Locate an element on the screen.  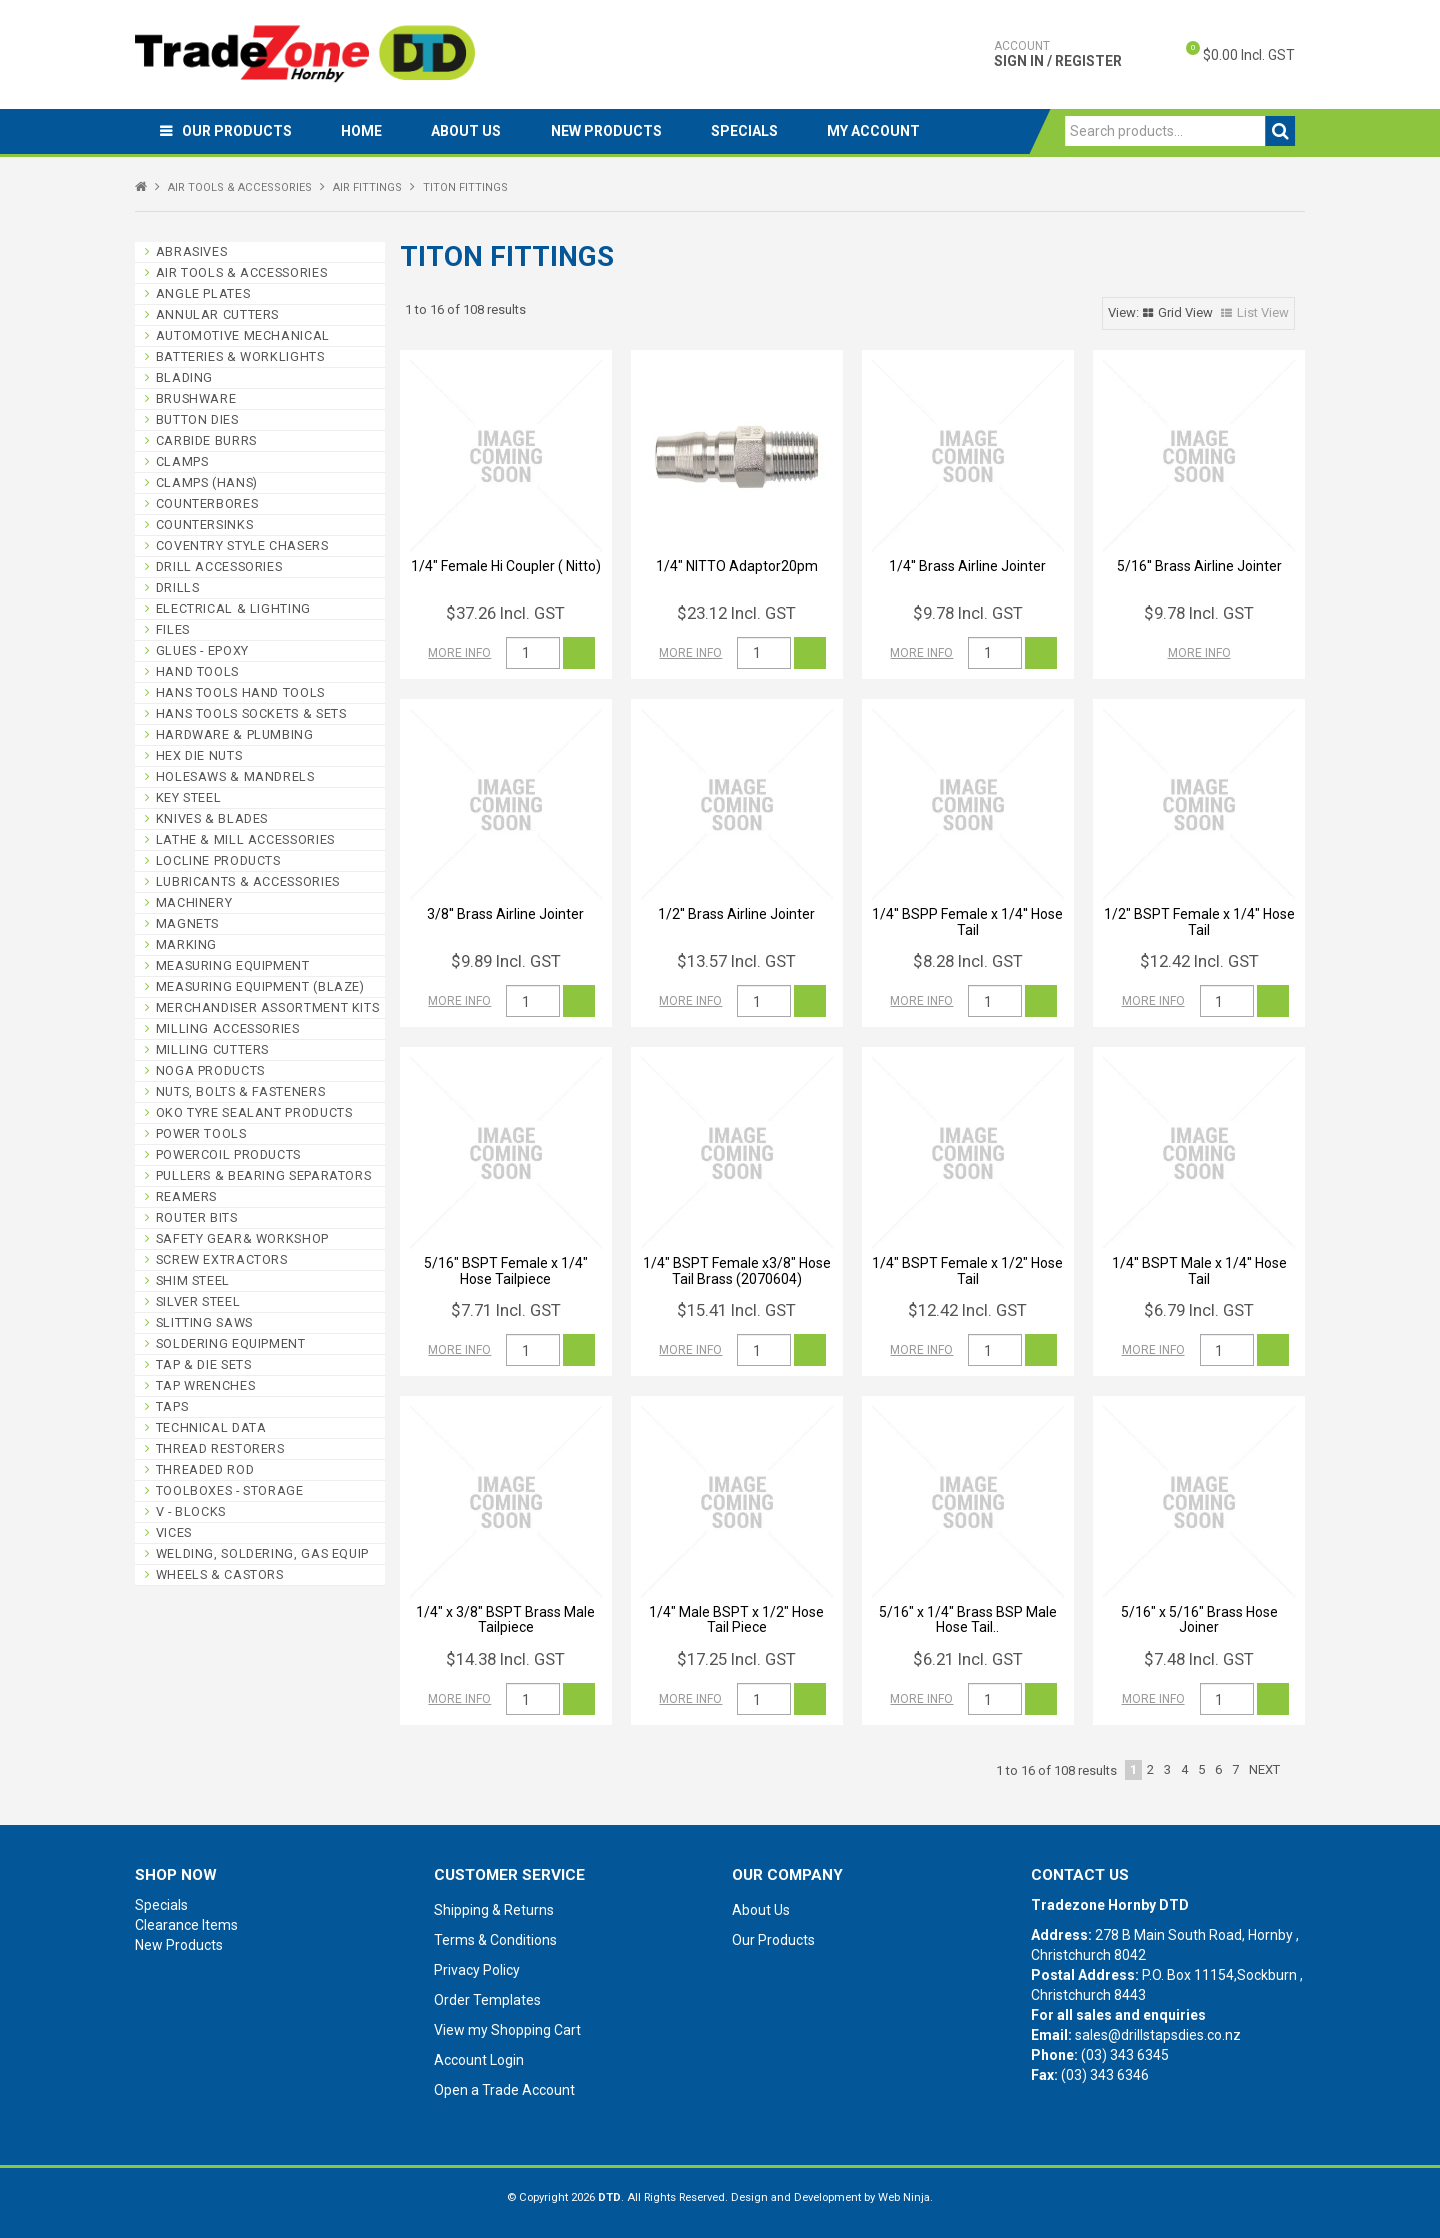
Open a Trade Account is located at coordinates (504, 2090).